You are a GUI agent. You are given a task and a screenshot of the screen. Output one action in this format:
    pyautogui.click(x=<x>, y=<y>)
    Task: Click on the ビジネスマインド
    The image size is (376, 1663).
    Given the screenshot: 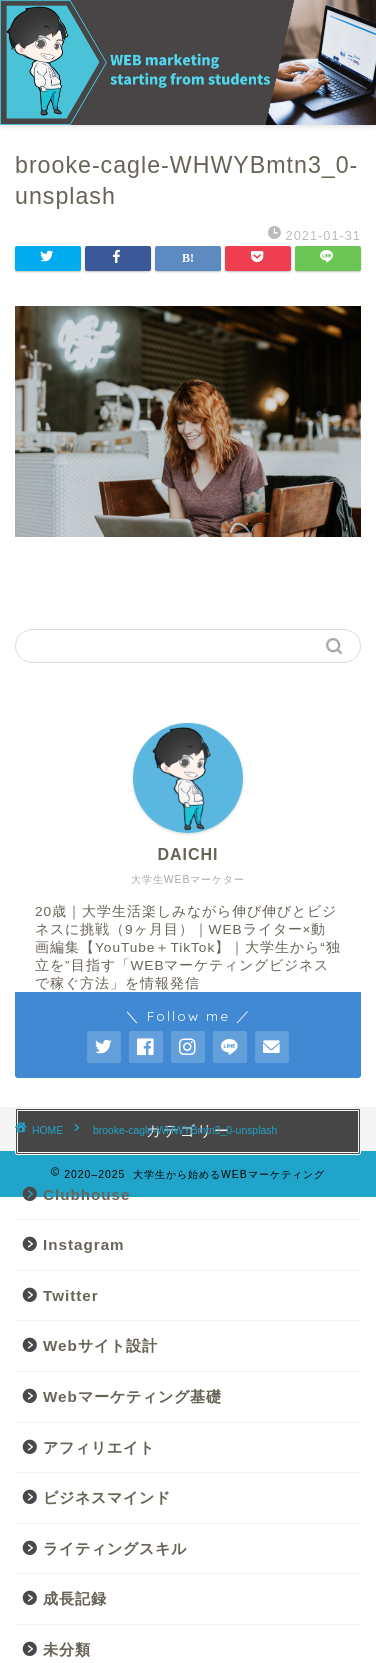 What is the action you would take?
    pyautogui.click(x=107, y=1497)
    